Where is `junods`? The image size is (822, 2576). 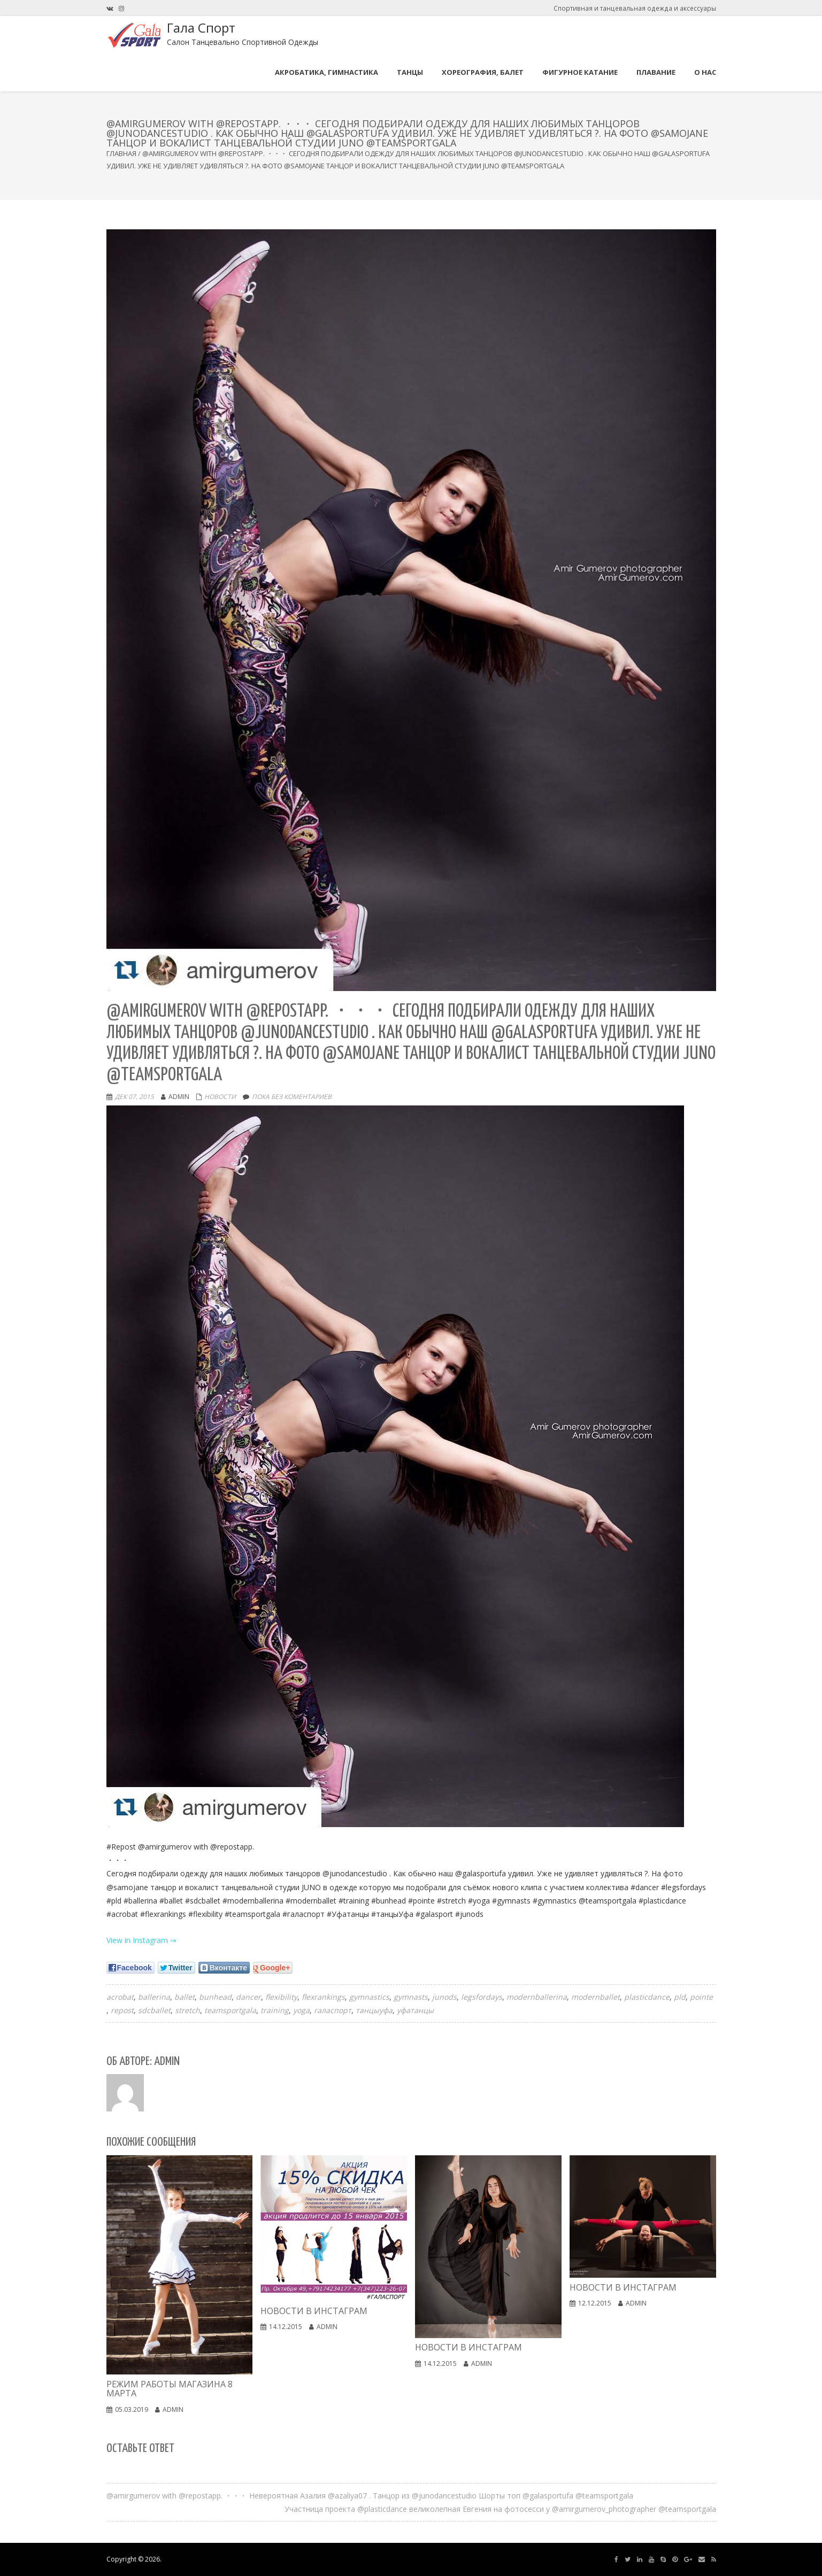 junods is located at coordinates (444, 1997).